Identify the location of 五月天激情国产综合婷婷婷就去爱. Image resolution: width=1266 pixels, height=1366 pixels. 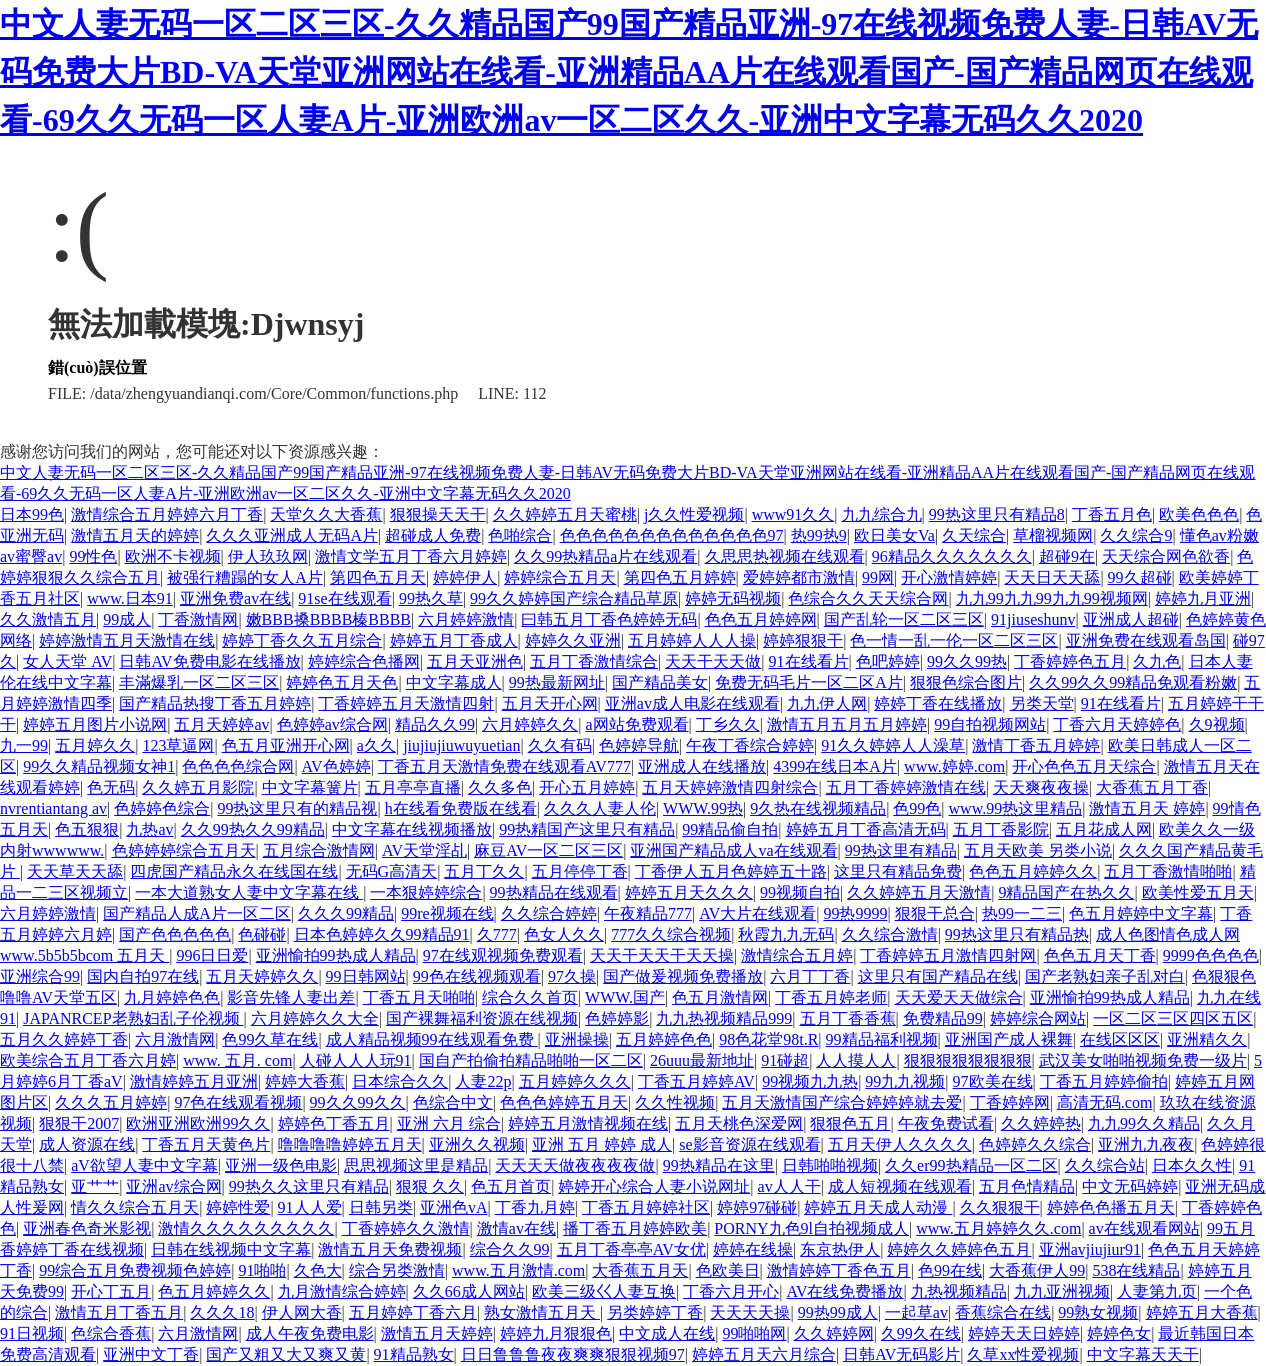
(842, 1102).